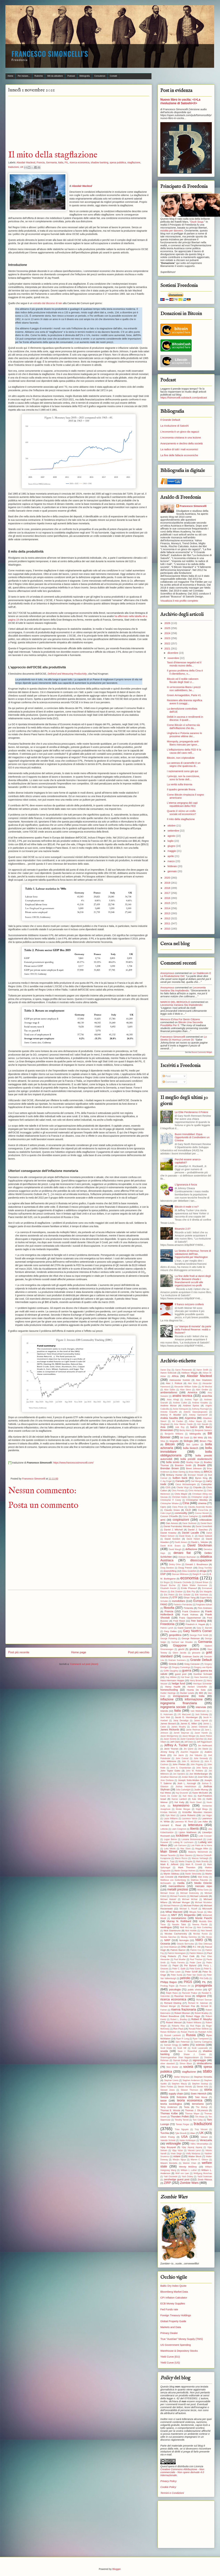 The height and width of the screenshot is (2576, 220). What do you see at coordinates (168, 2032) in the screenshot?
I see `Ronan McMahon` at bounding box center [168, 2032].